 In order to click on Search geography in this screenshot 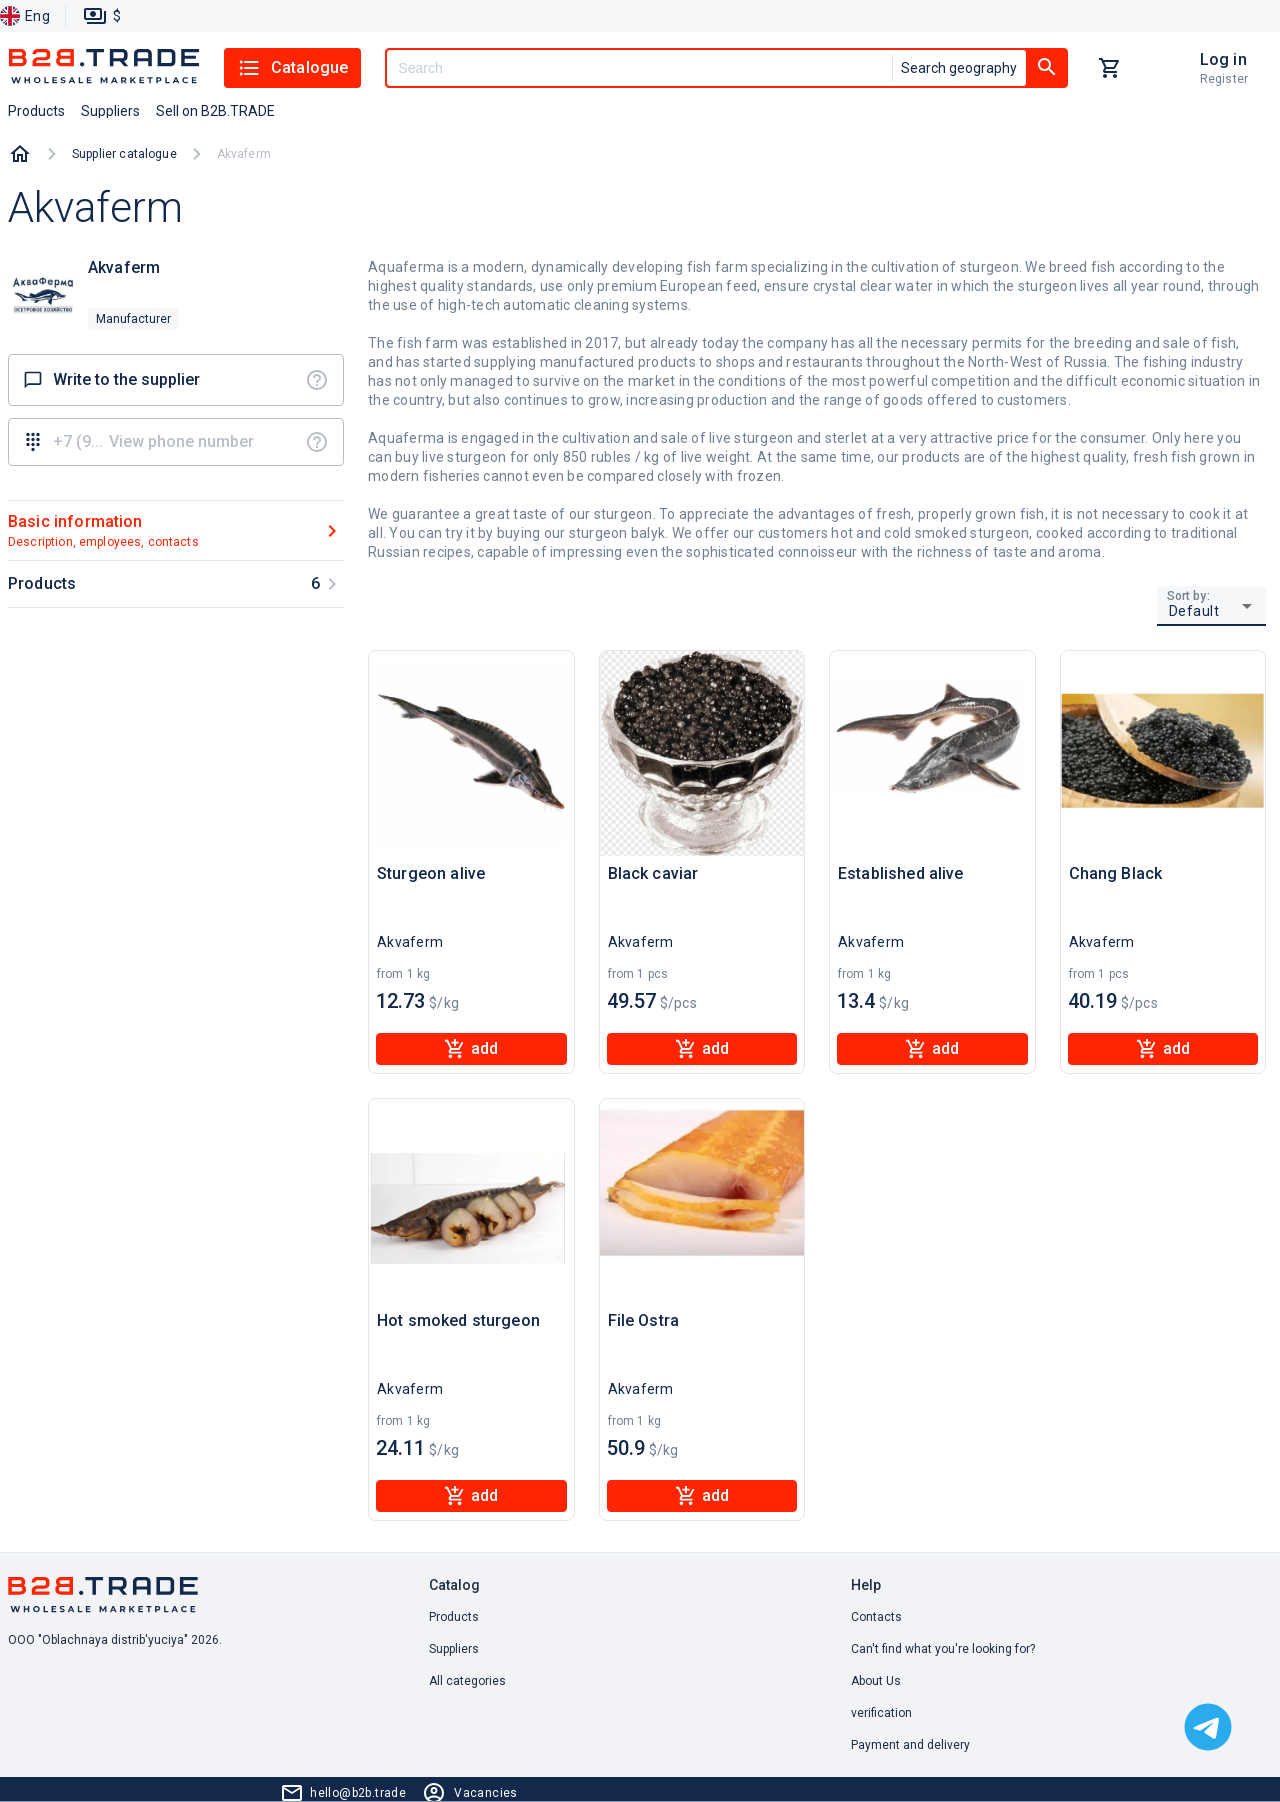, I will do `click(959, 68)`.